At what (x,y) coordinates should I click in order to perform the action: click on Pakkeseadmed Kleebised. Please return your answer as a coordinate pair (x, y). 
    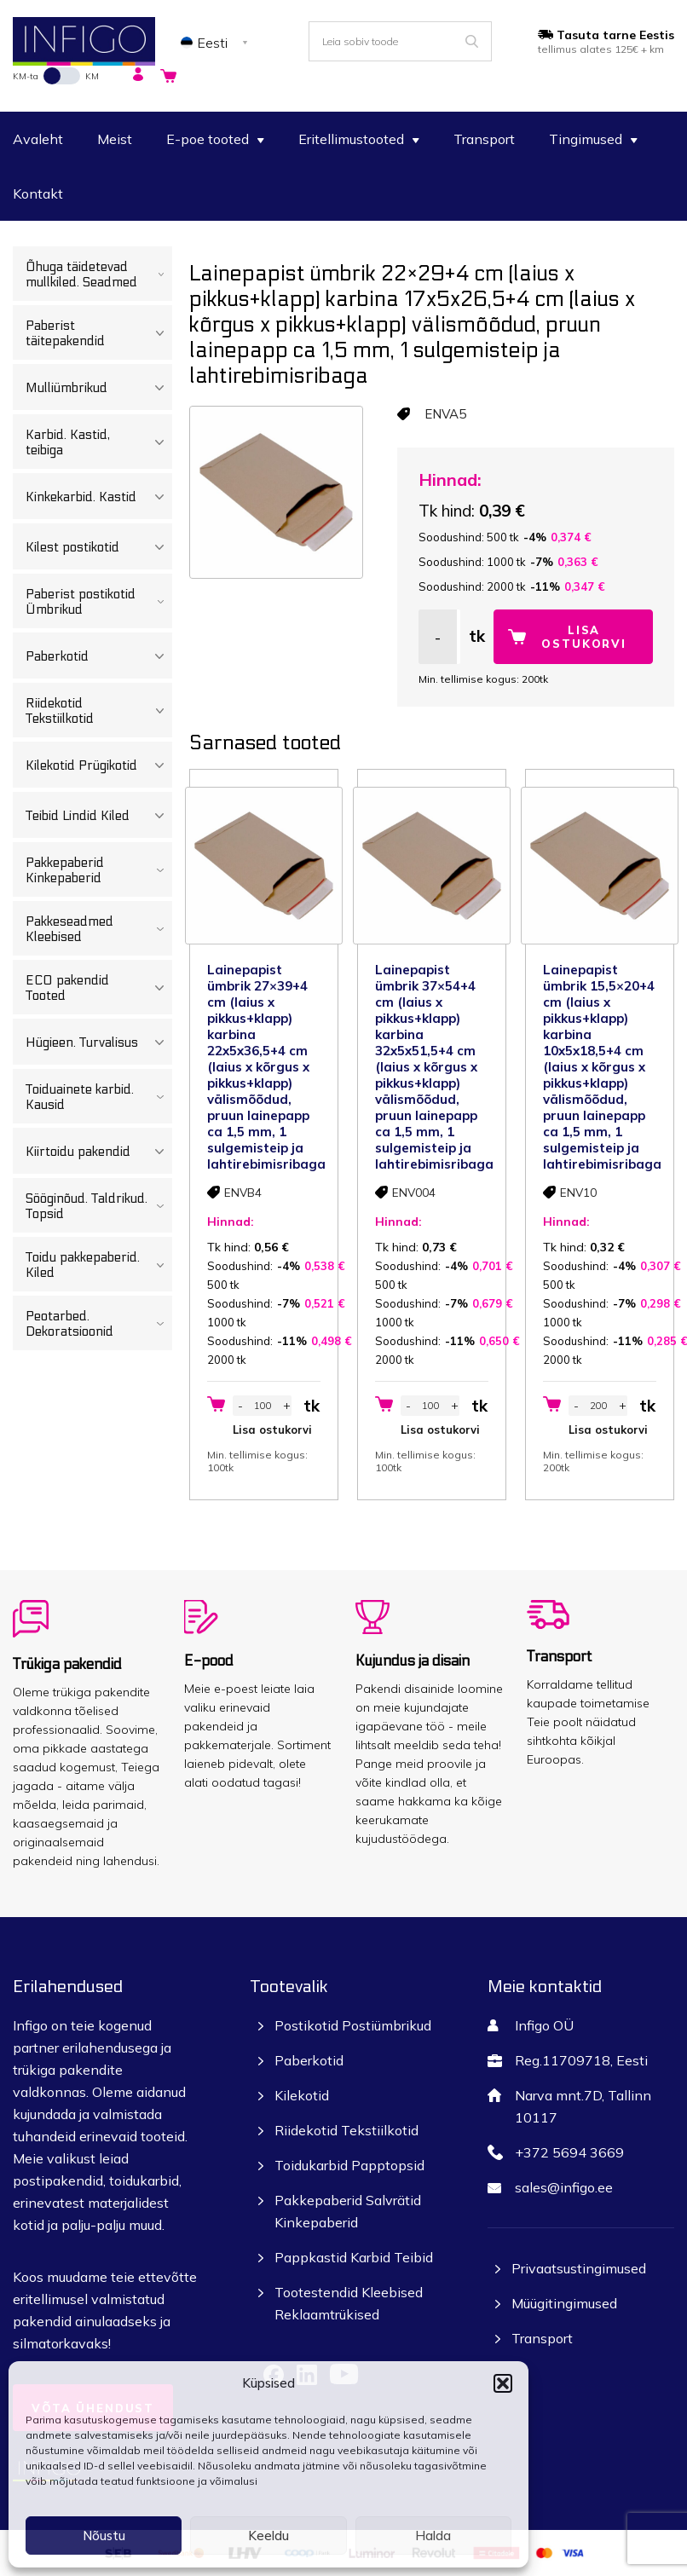
    Looking at the image, I should click on (99, 929).